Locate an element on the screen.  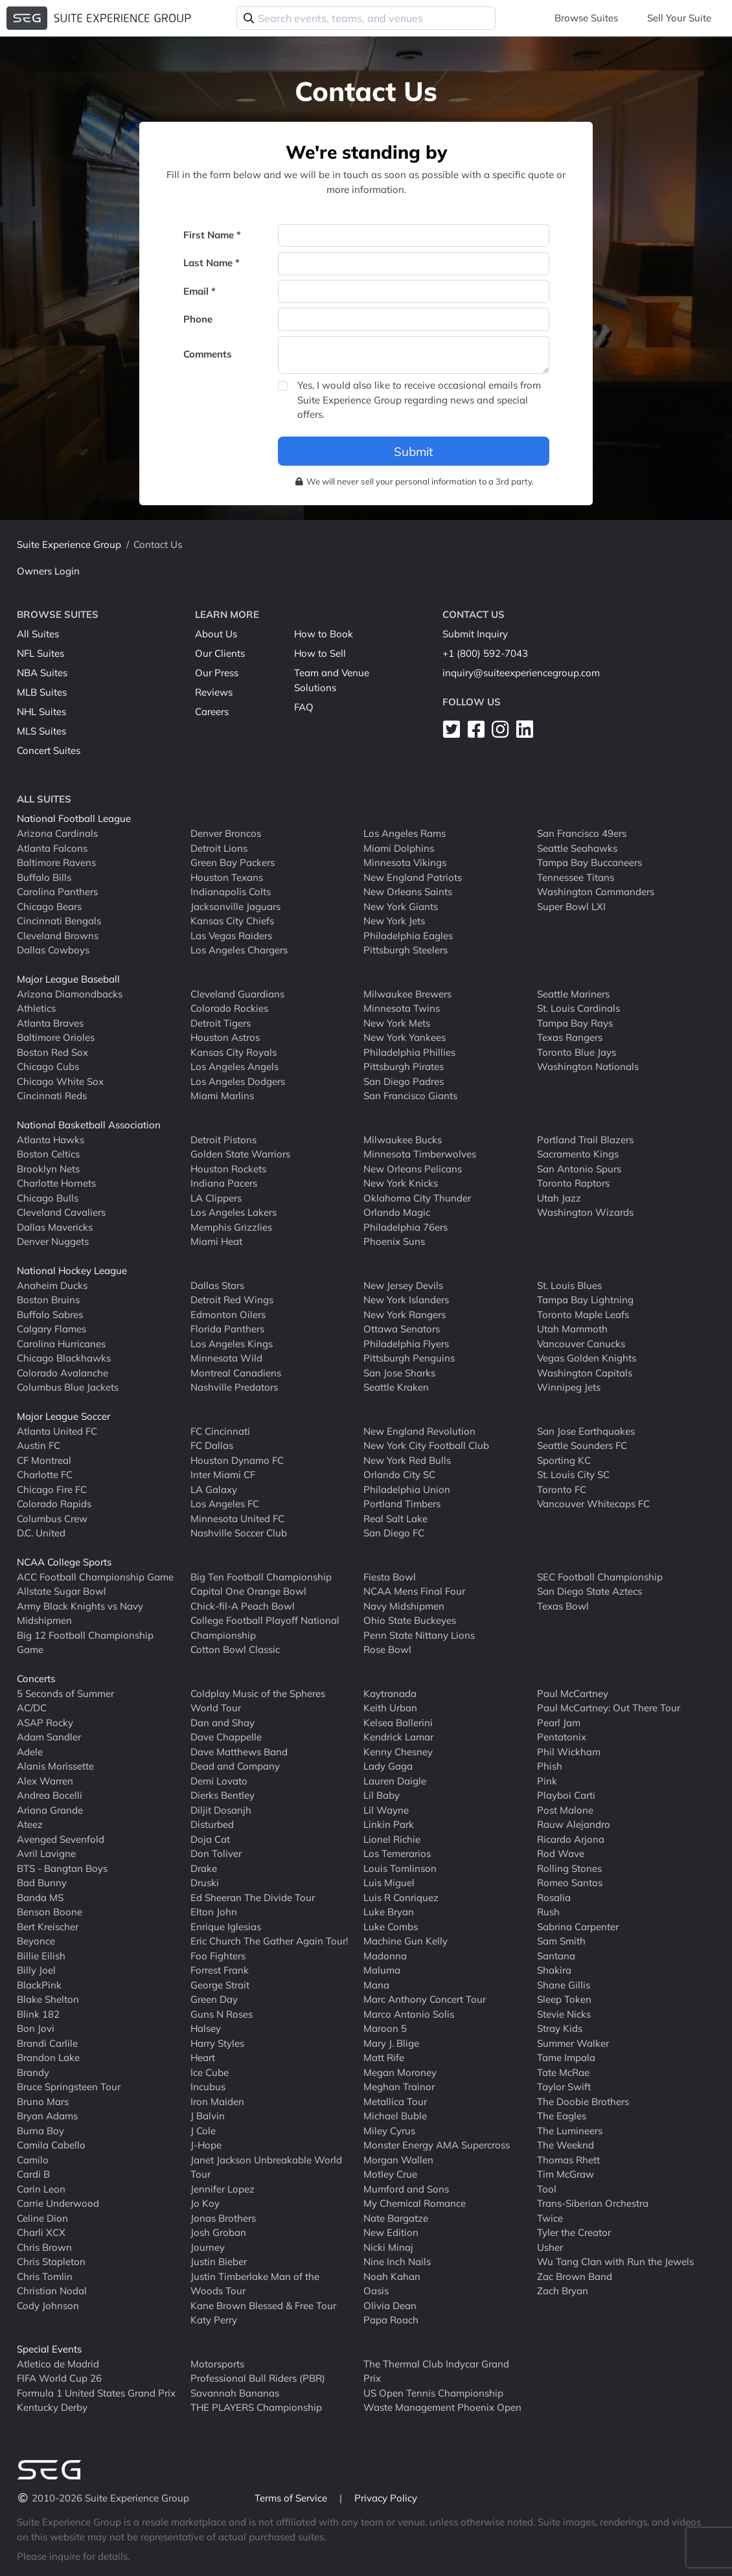
Vancouver Canucks is located at coordinates (581, 1343).